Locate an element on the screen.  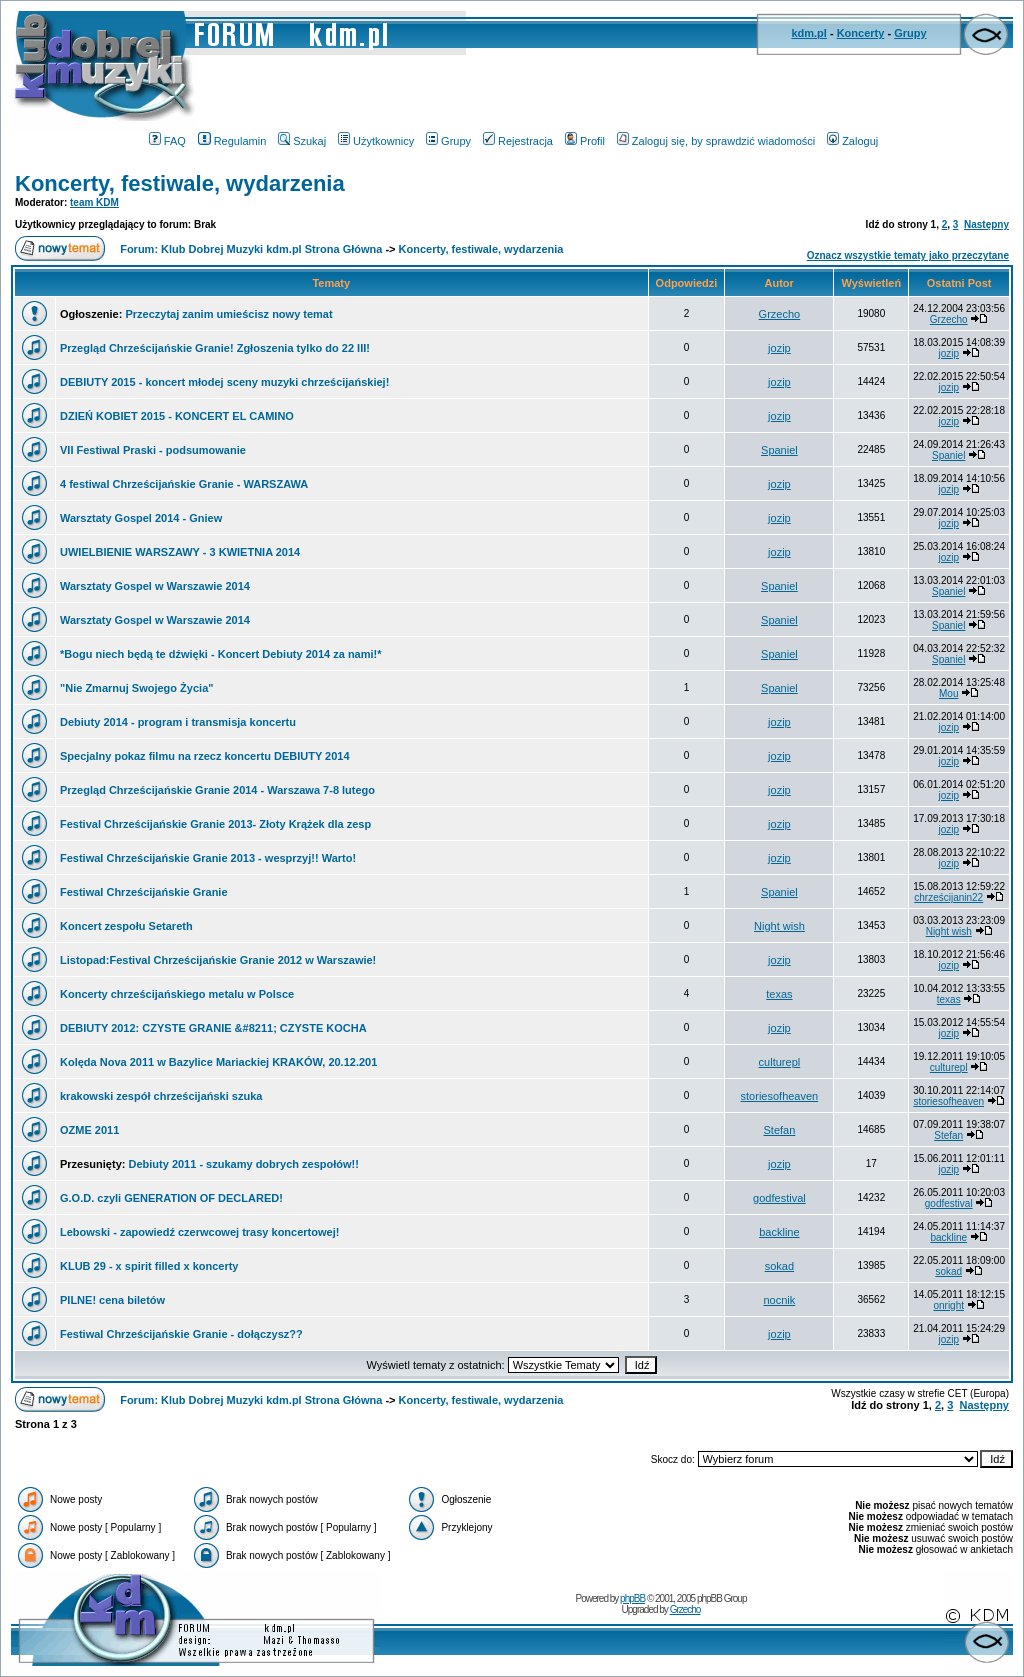
team KDM is located at coordinates (94, 202).